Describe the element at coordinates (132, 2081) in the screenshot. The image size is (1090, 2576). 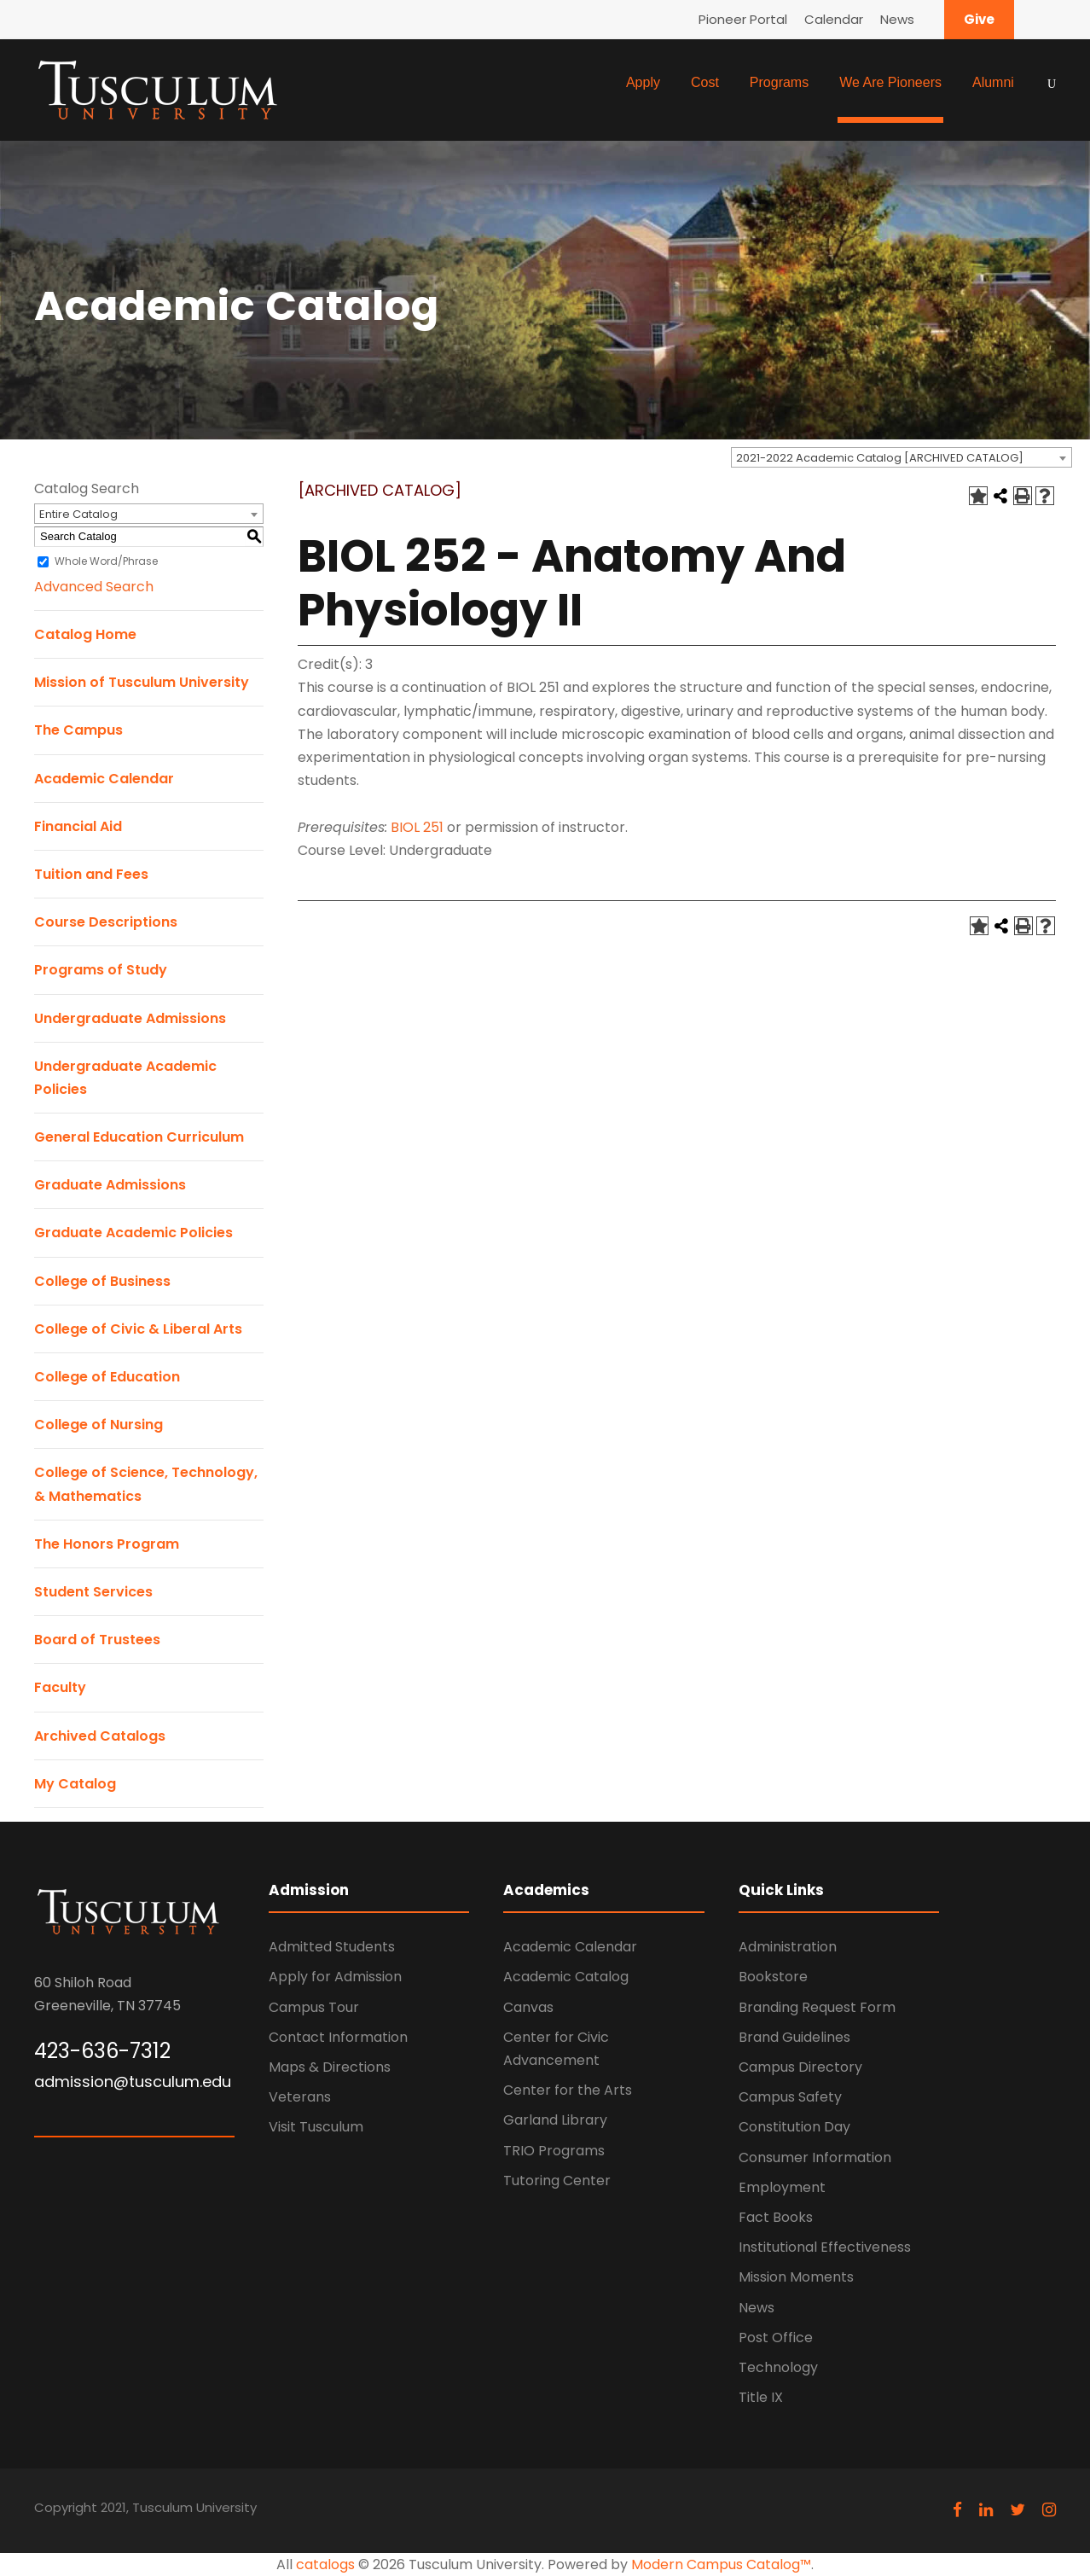
I see `admission@tusculum.edu` at that location.